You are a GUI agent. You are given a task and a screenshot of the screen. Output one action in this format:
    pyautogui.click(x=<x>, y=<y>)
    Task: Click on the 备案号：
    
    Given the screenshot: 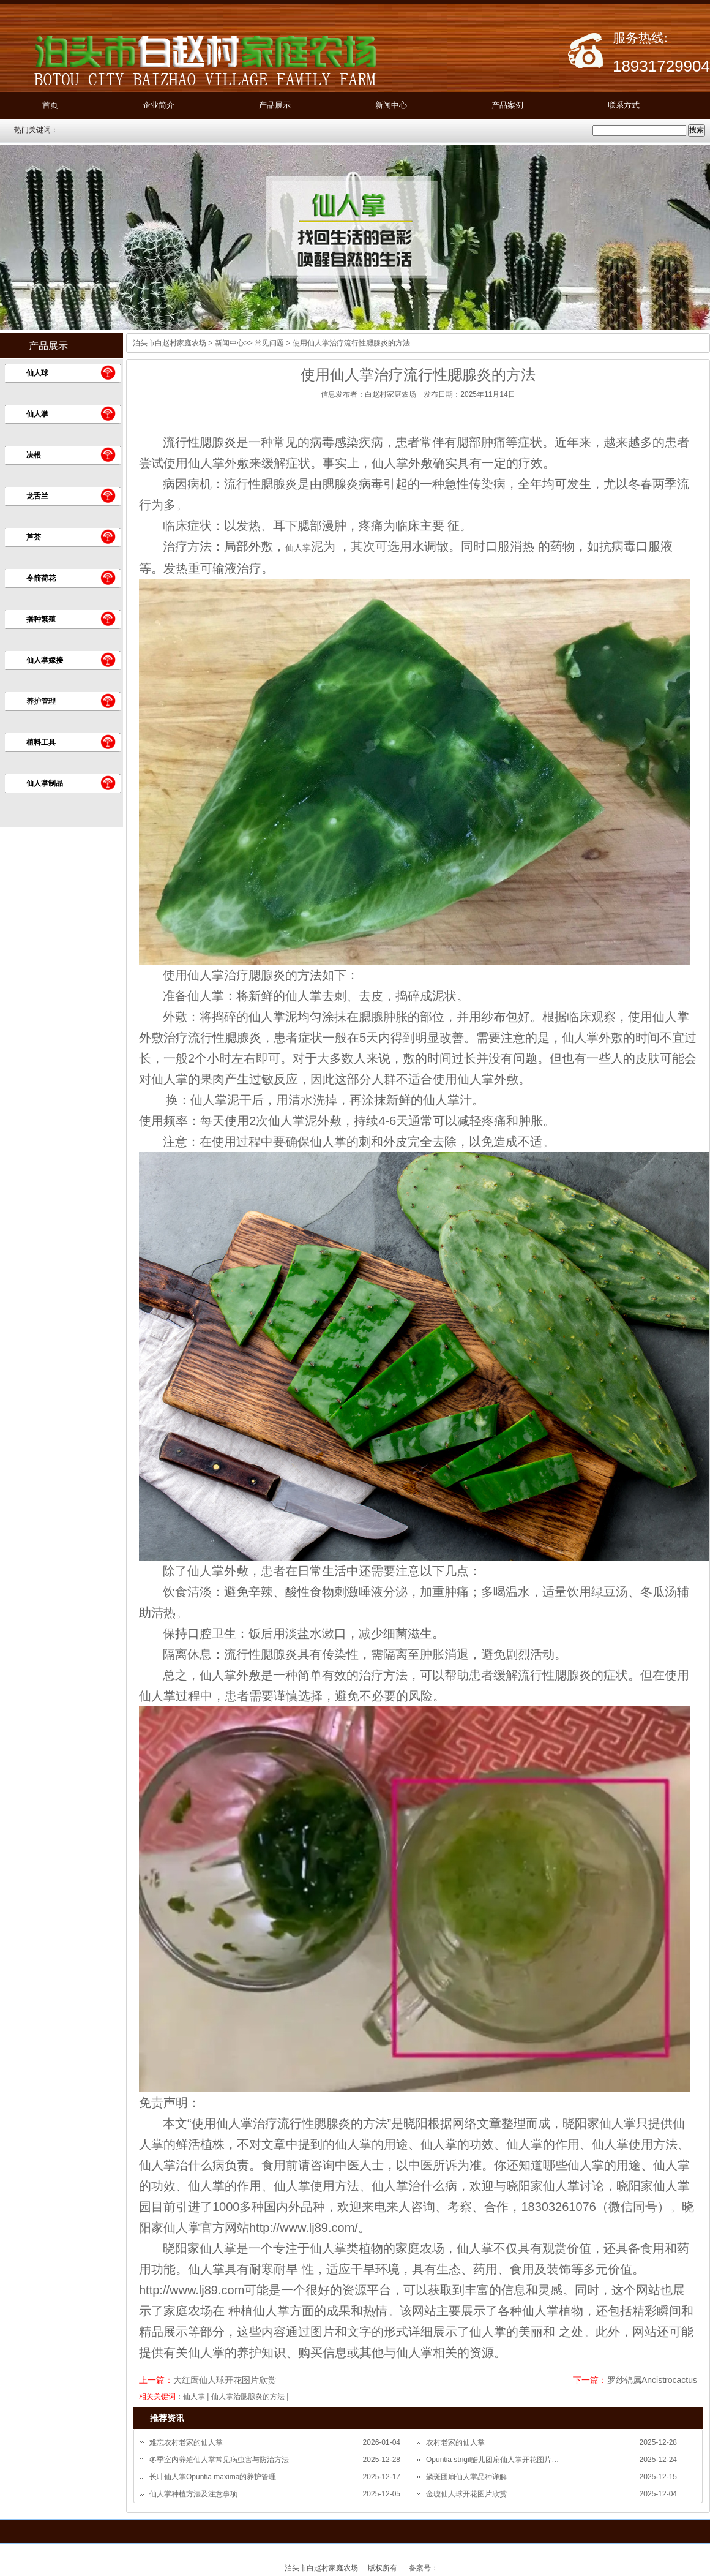 What is the action you would take?
    pyautogui.click(x=423, y=2568)
    